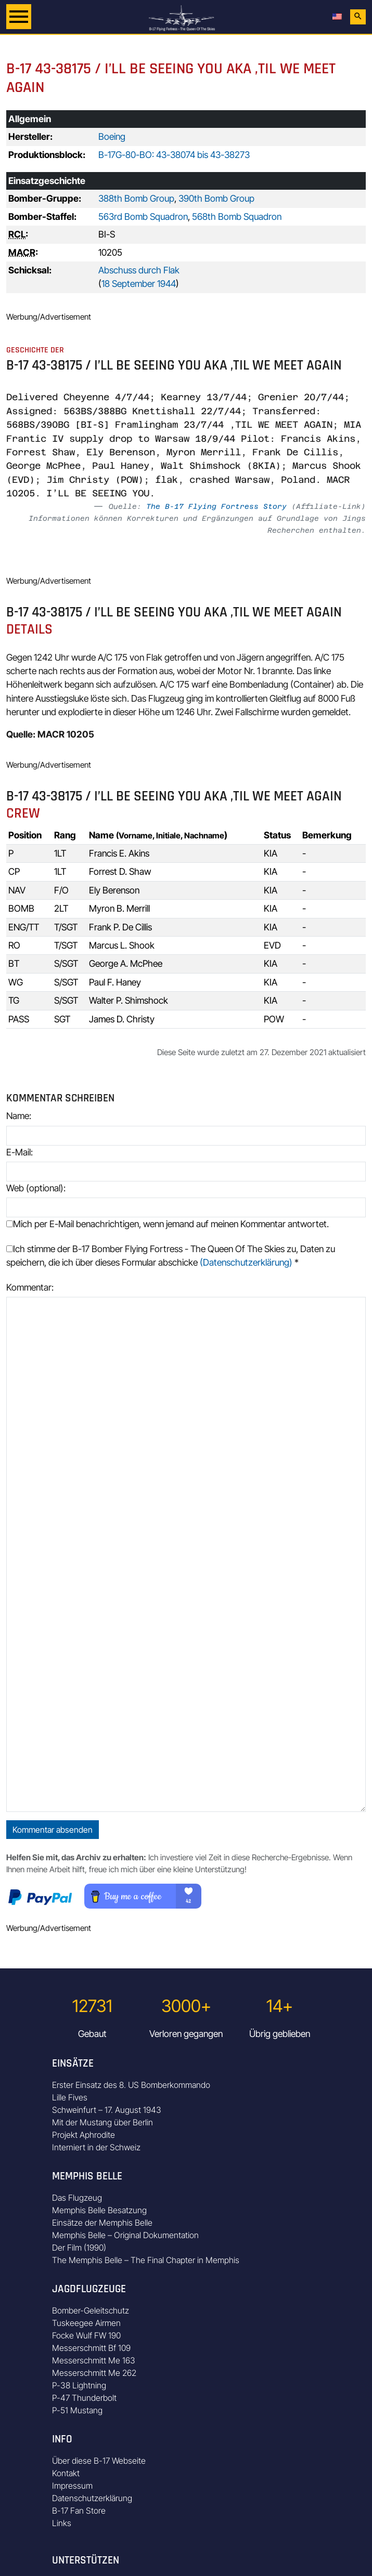 This screenshot has height=2576, width=372. What do you see at coordinates (93, 2360) in the screenshot?
I see `Messerschmitt Me 163` at bounding box center [93, 2360].